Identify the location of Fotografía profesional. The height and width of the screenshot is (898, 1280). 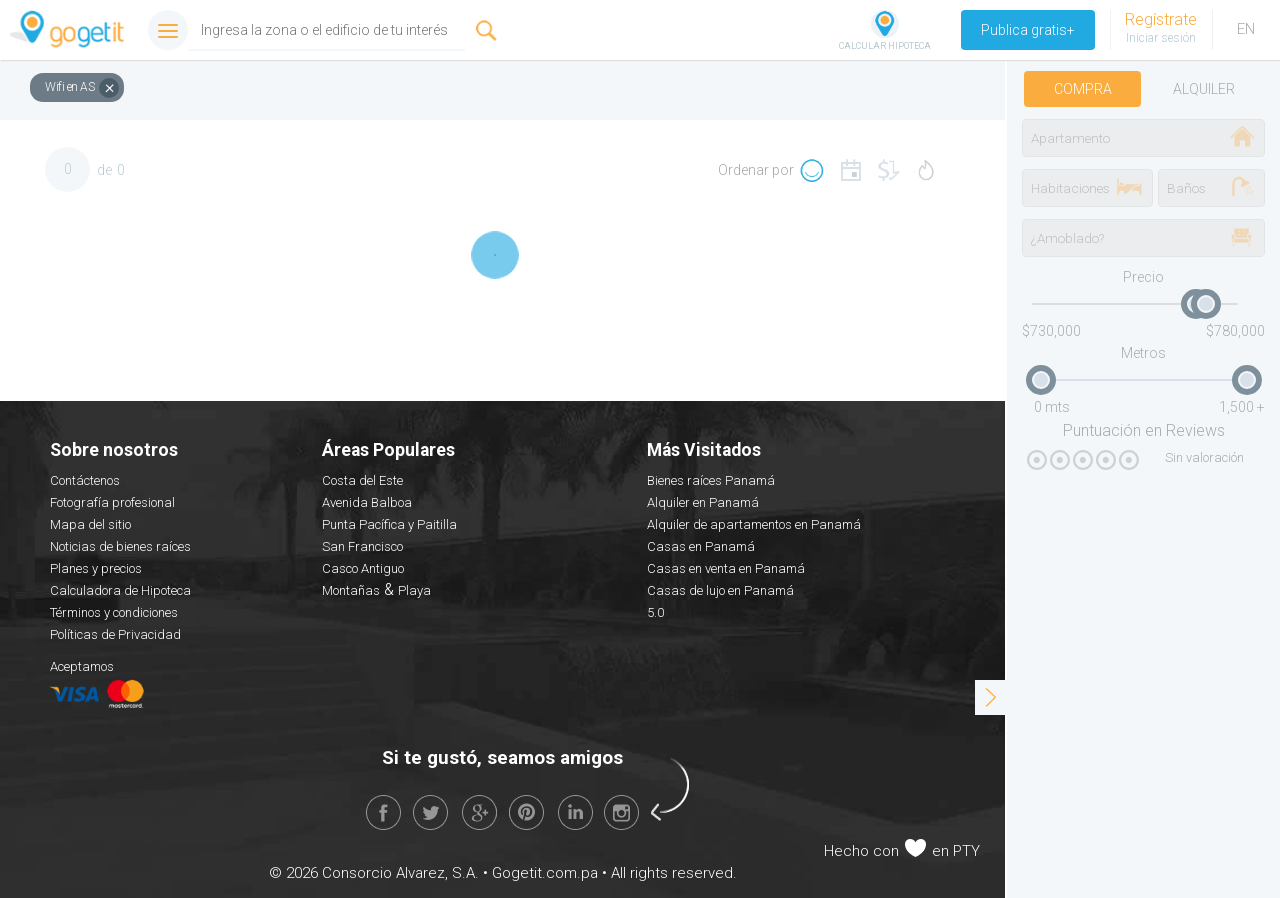
(112, 502).